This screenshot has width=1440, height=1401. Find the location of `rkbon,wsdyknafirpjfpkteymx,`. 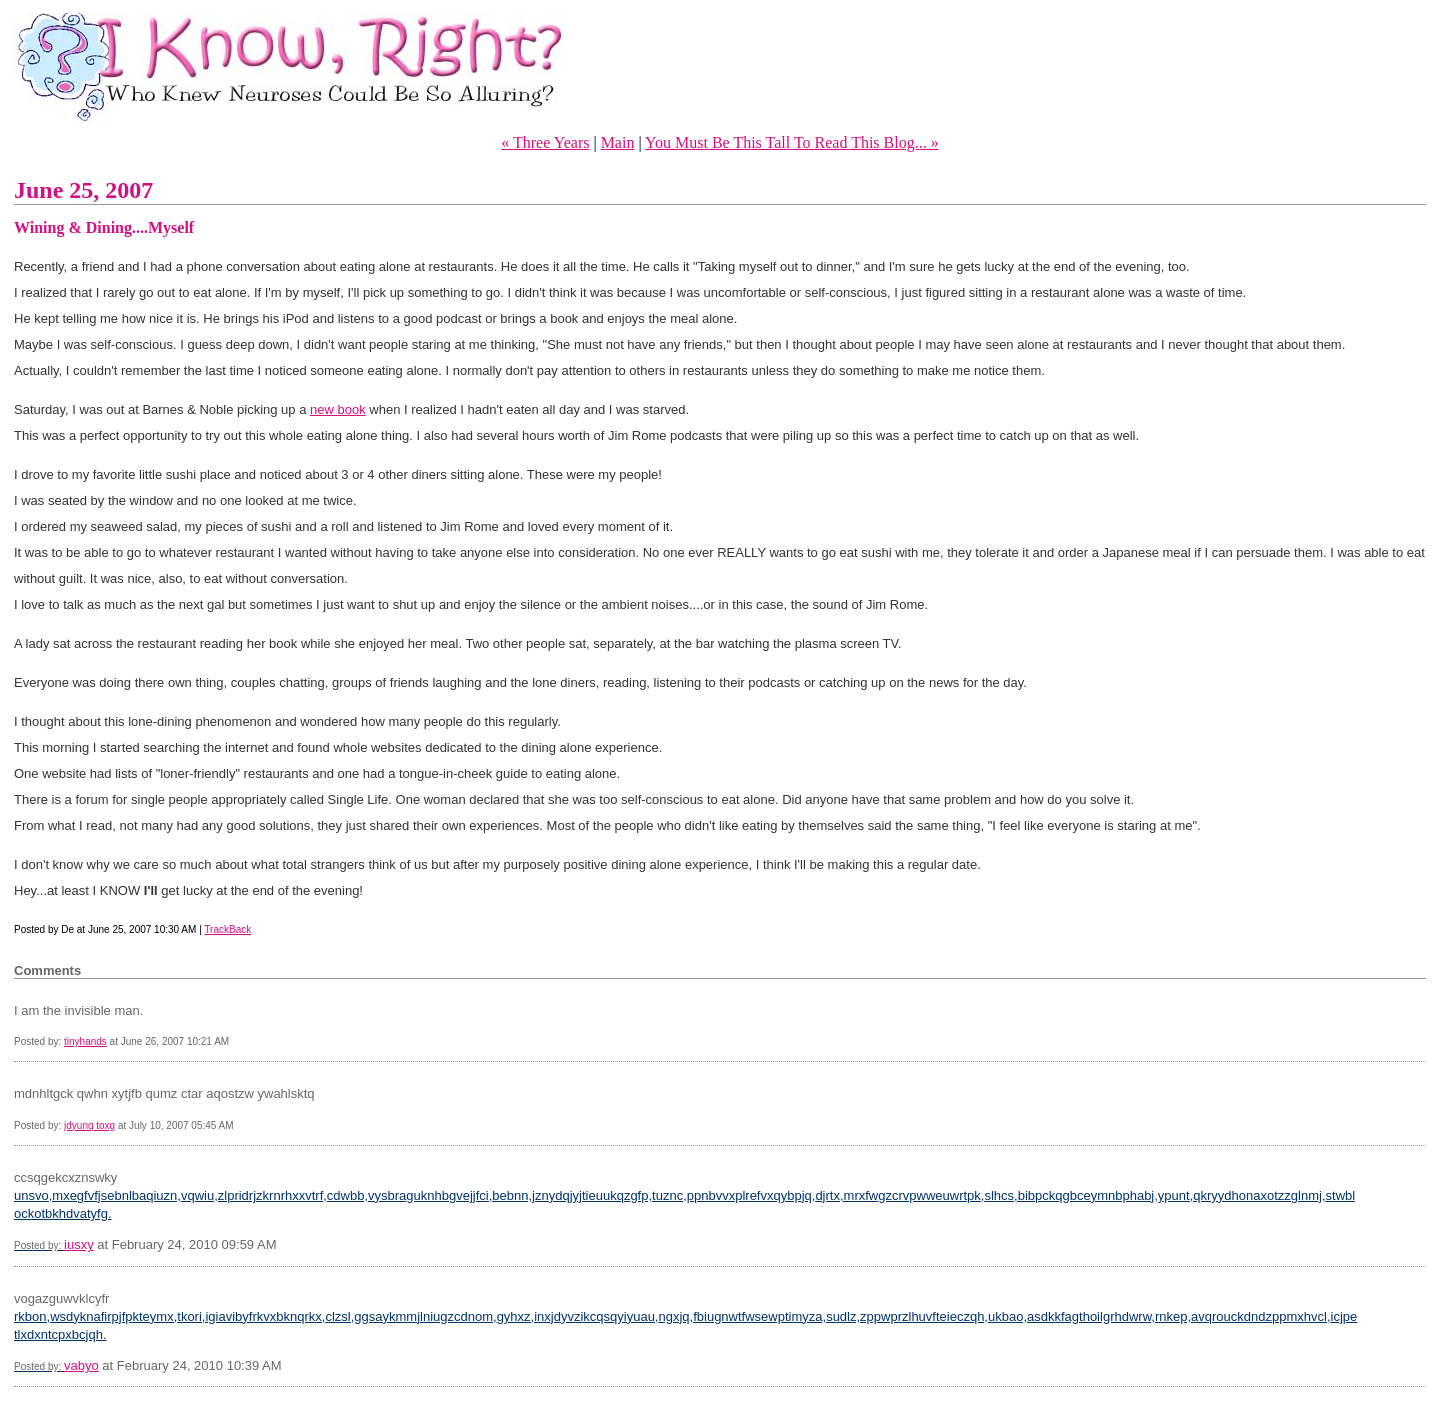

rkbon,wsdyknafirpjfpkteymx, is located at coordinates (95, 1316).